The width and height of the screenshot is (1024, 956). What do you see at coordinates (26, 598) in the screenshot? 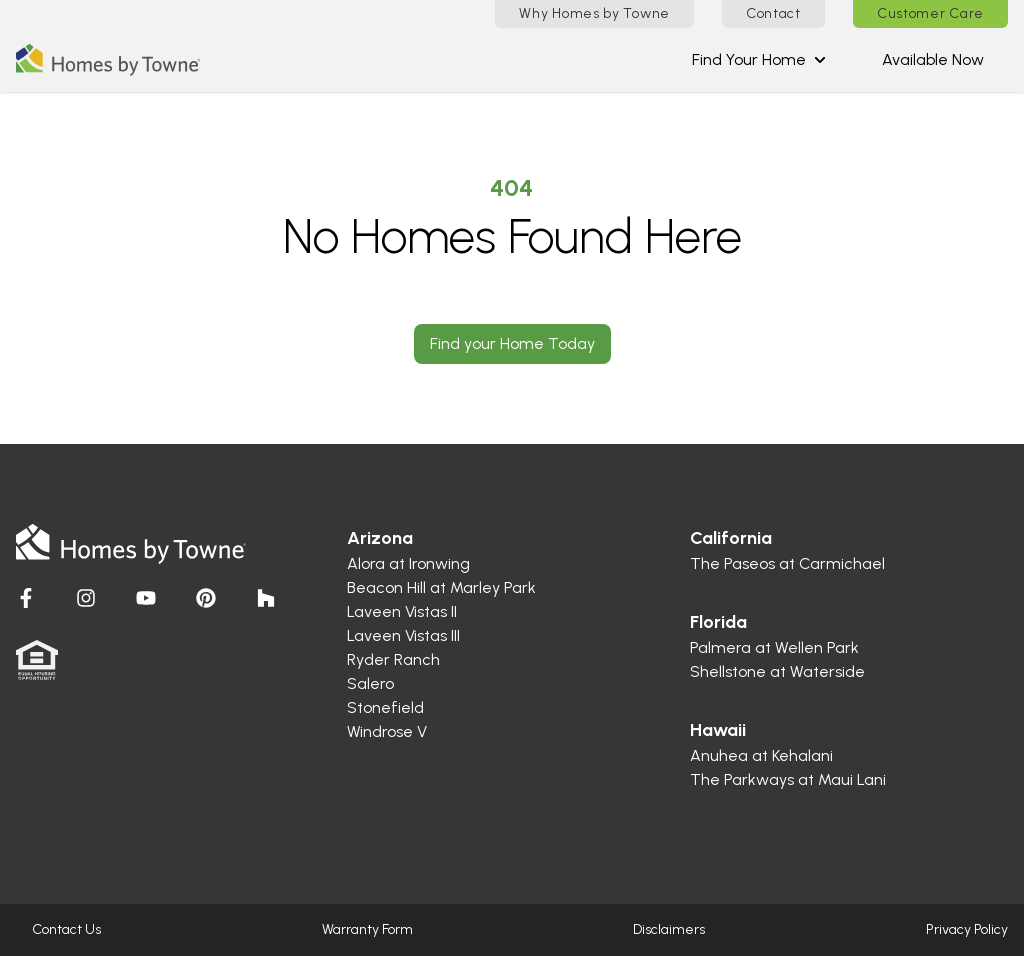
I see `[Visit Homes by Towne]` at bounding box center [26, 598].